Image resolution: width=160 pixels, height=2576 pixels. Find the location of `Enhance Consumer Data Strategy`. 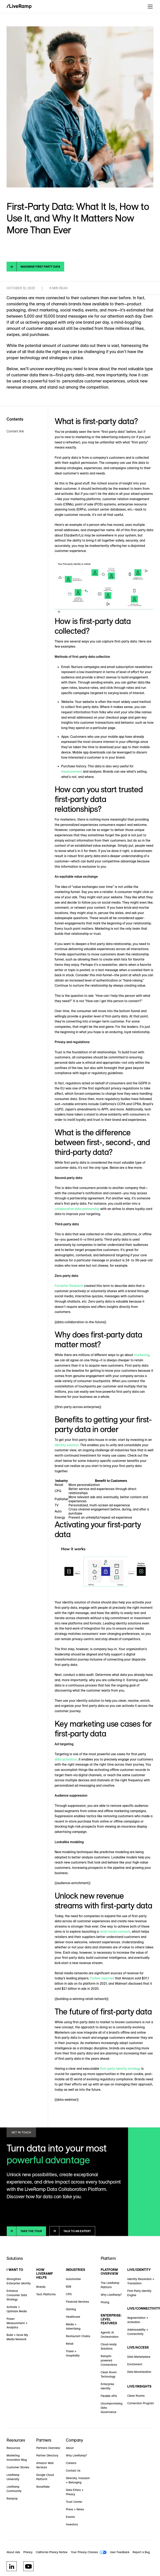

Enhance Consumer Data Strategy is located at coordinates (17, 2295).